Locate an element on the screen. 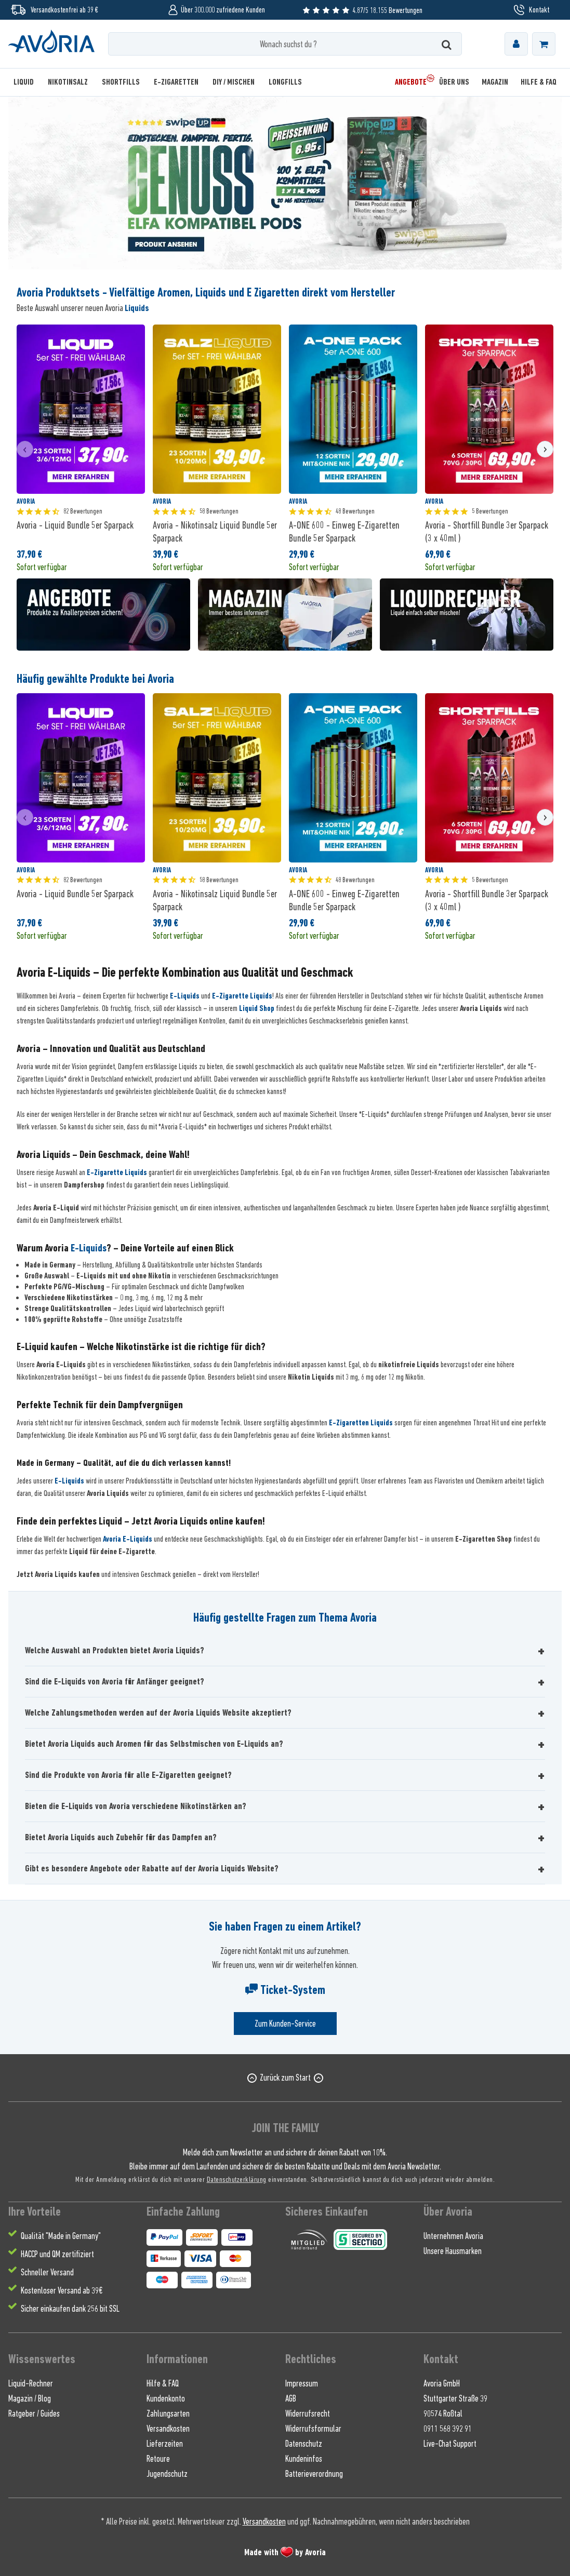  [Shortfills] is located at coordinates (121, 82).